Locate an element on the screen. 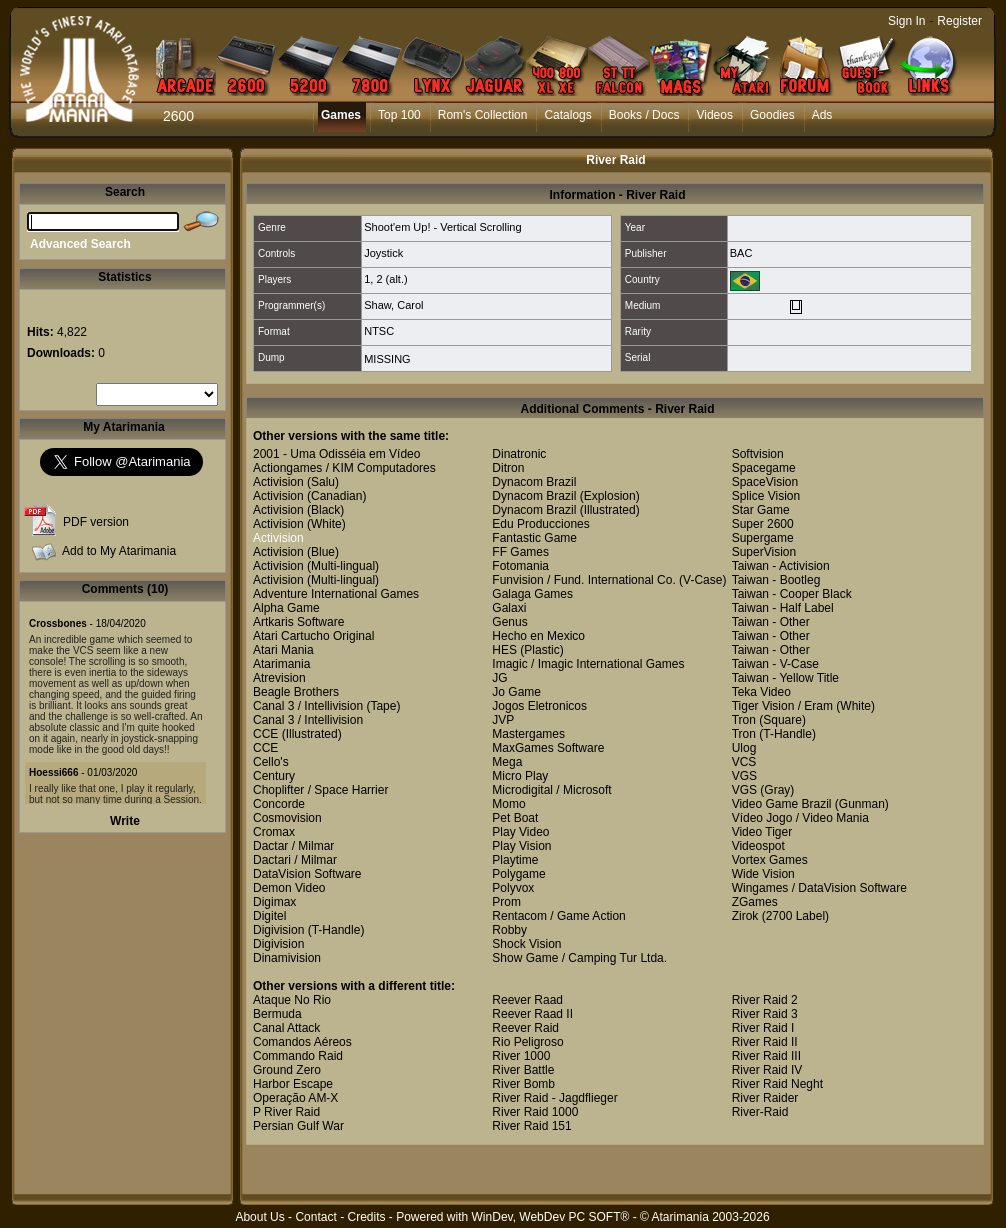  Cello's is located at coordinates (271, 762).